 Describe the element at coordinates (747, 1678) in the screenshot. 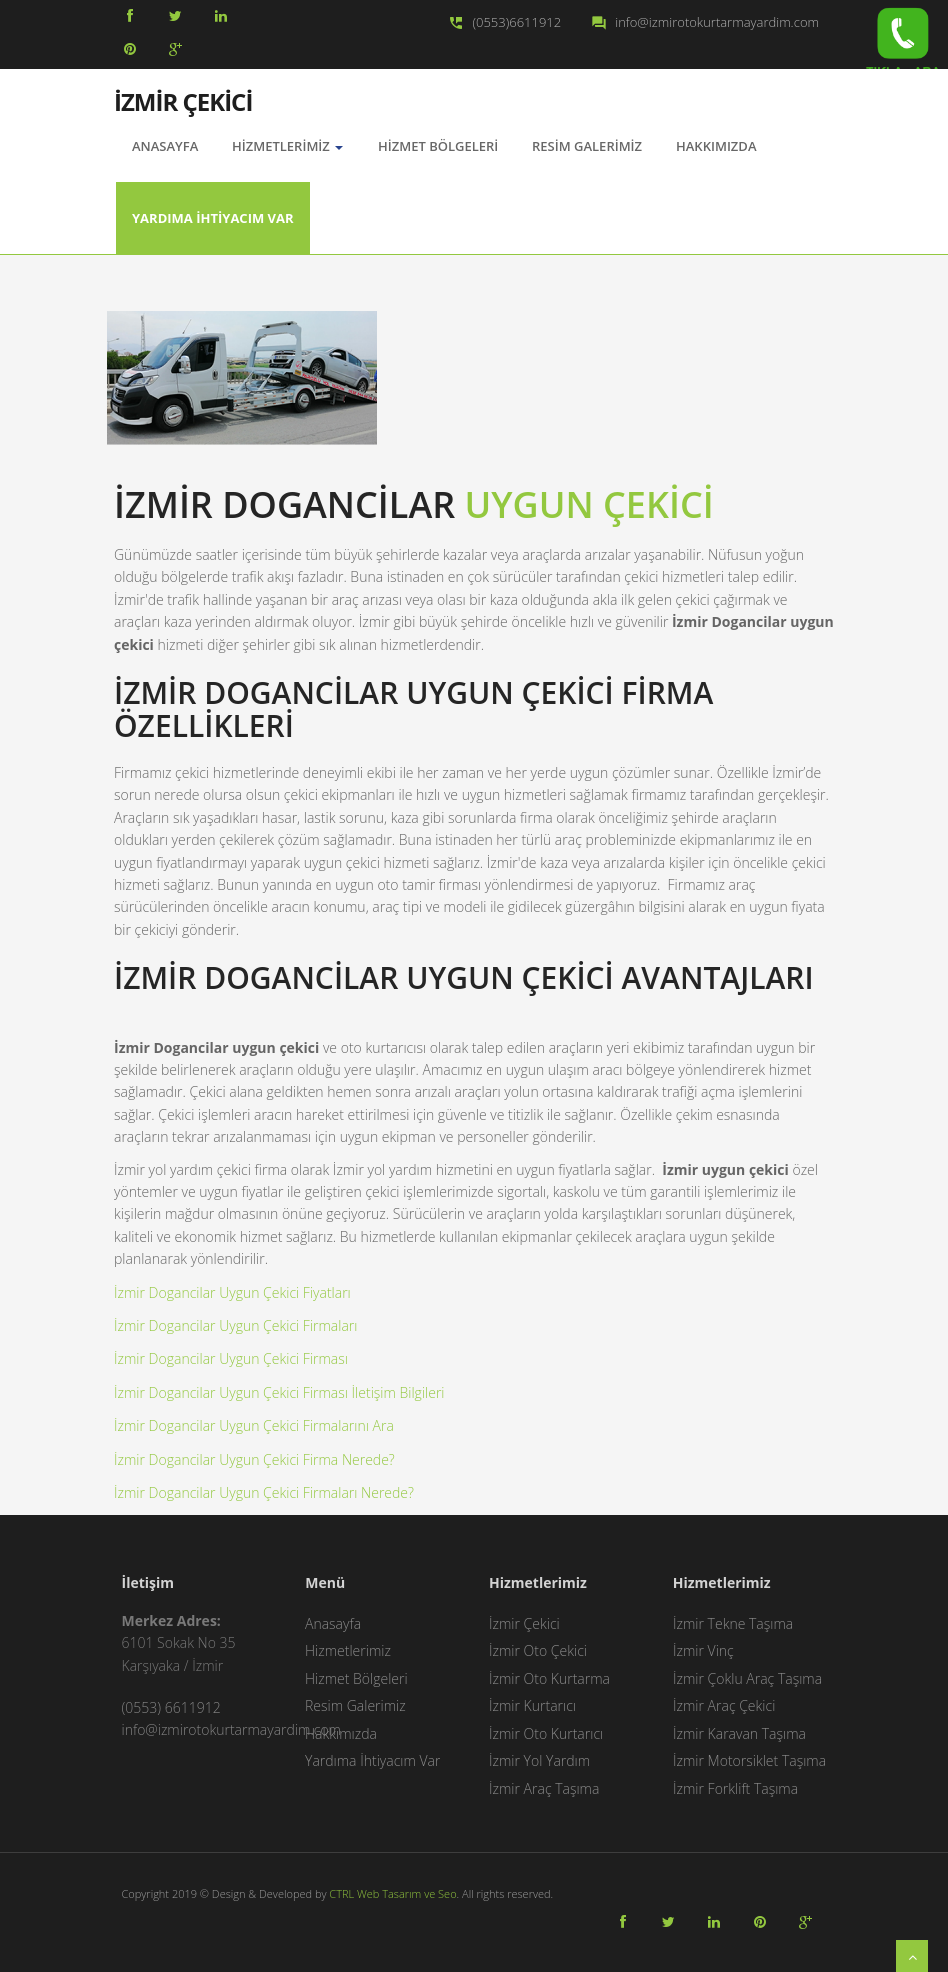

I see `İzmir Çoklu Araç Taşıma` at that location.